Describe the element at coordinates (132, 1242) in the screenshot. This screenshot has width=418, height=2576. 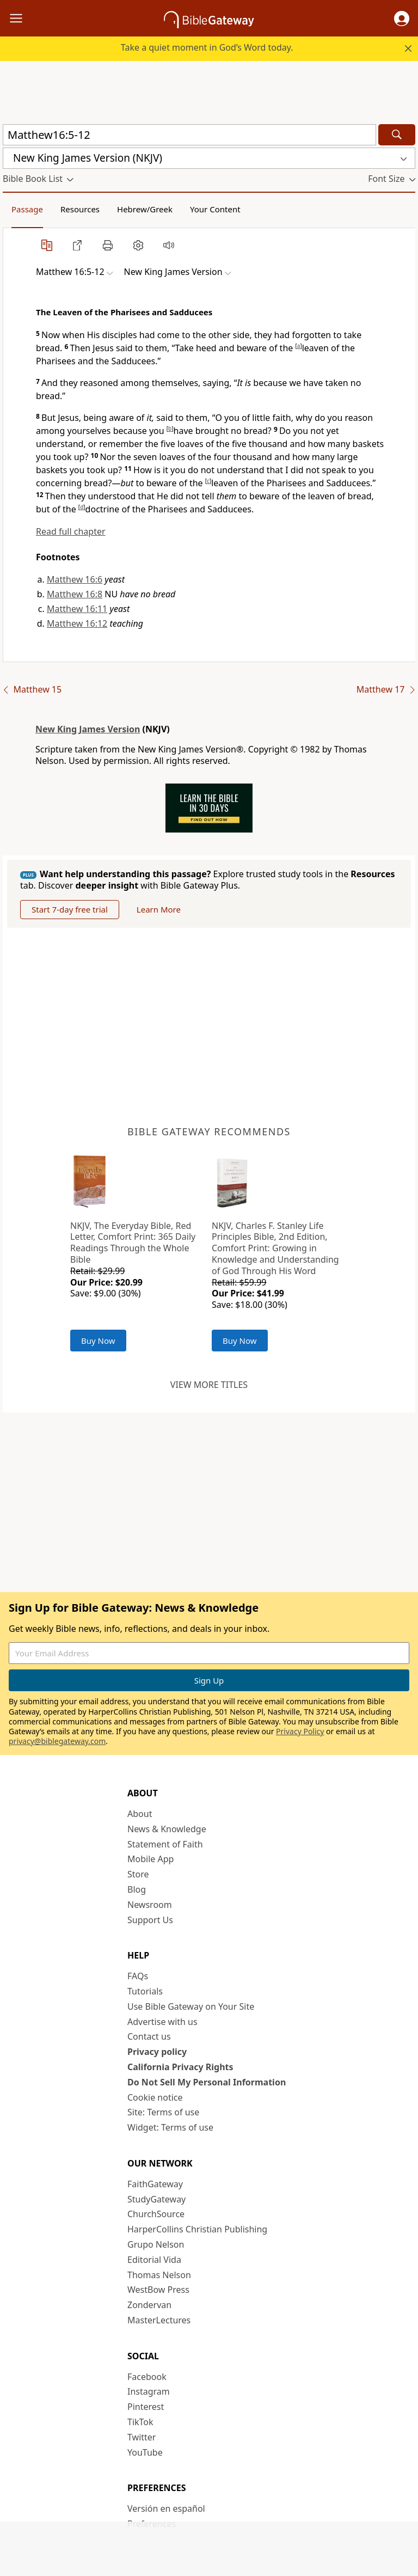
I see `NKJV, The Everyday Bible, Red Letter, Comfort Print: 365 Daily Readings Through the Whole Bible` at that location.